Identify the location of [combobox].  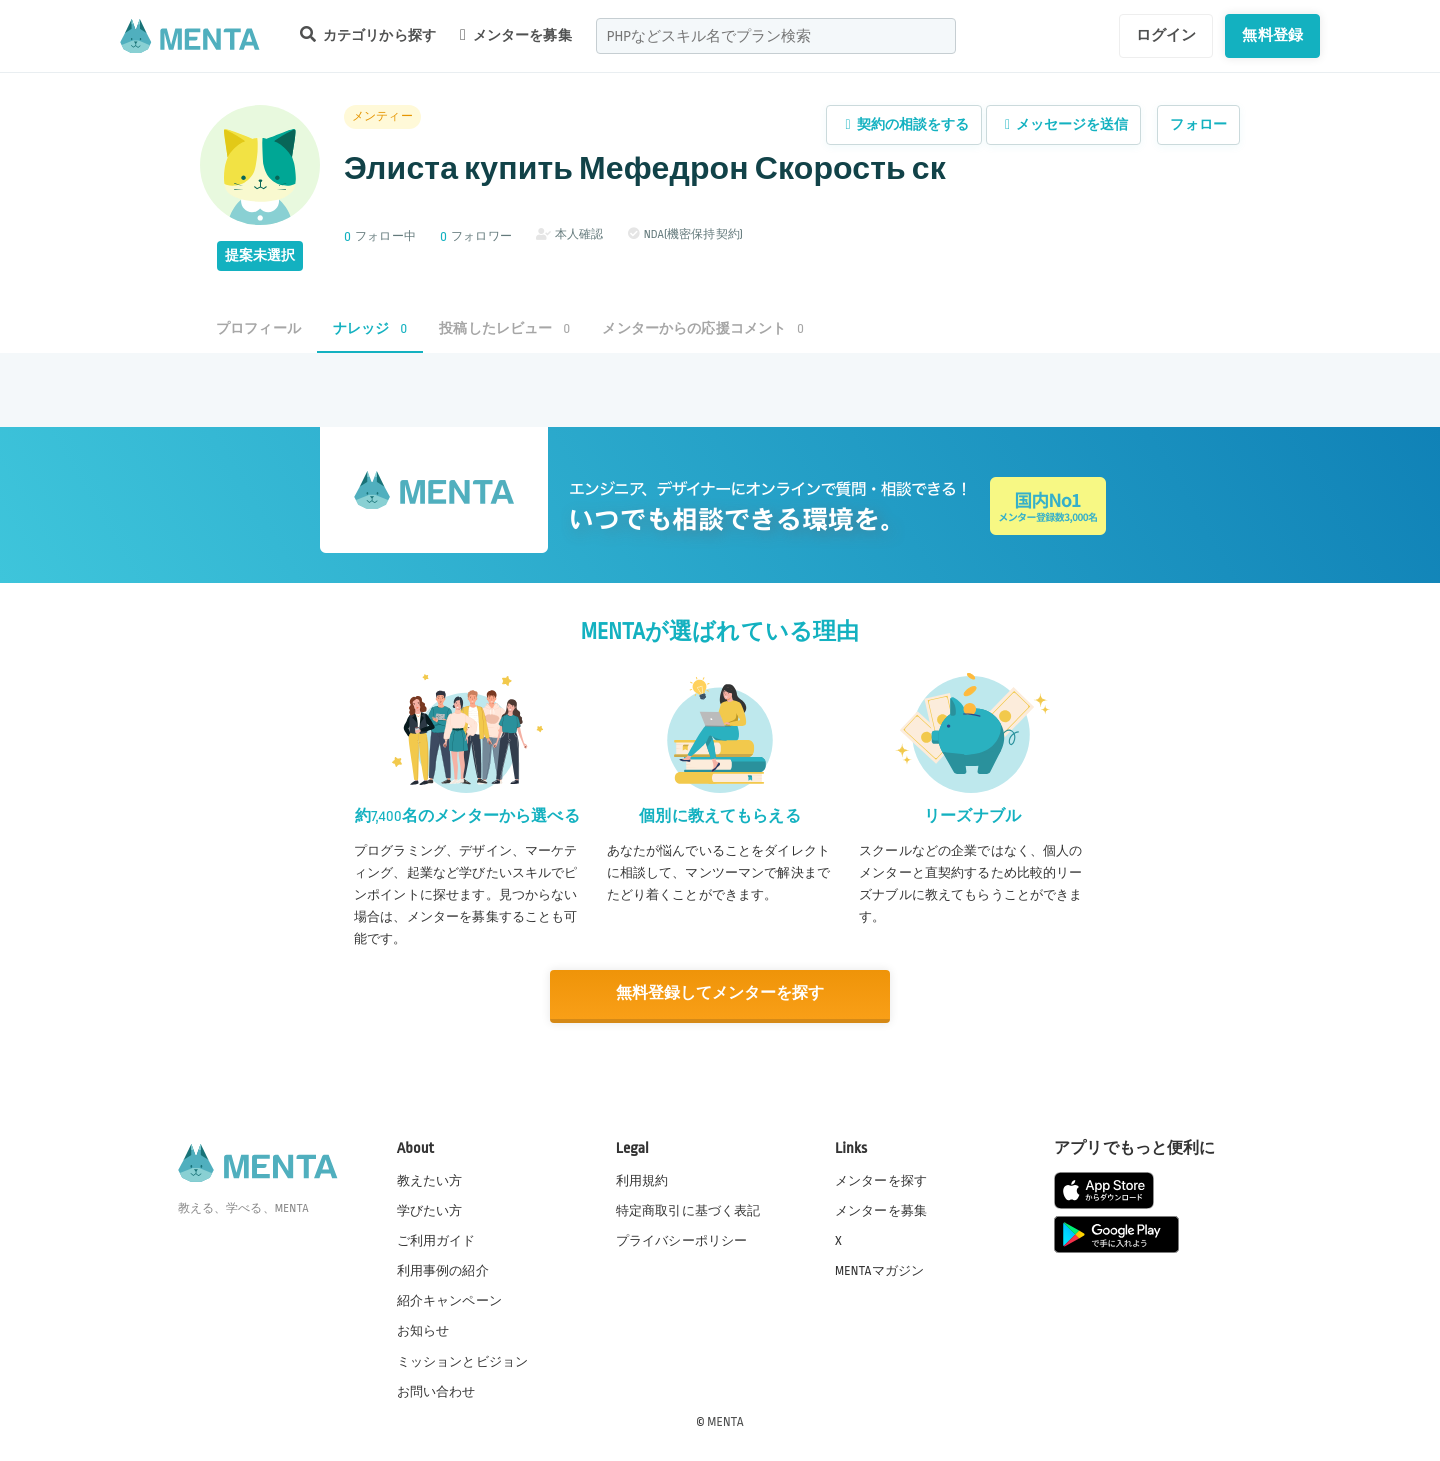
(776, 36).